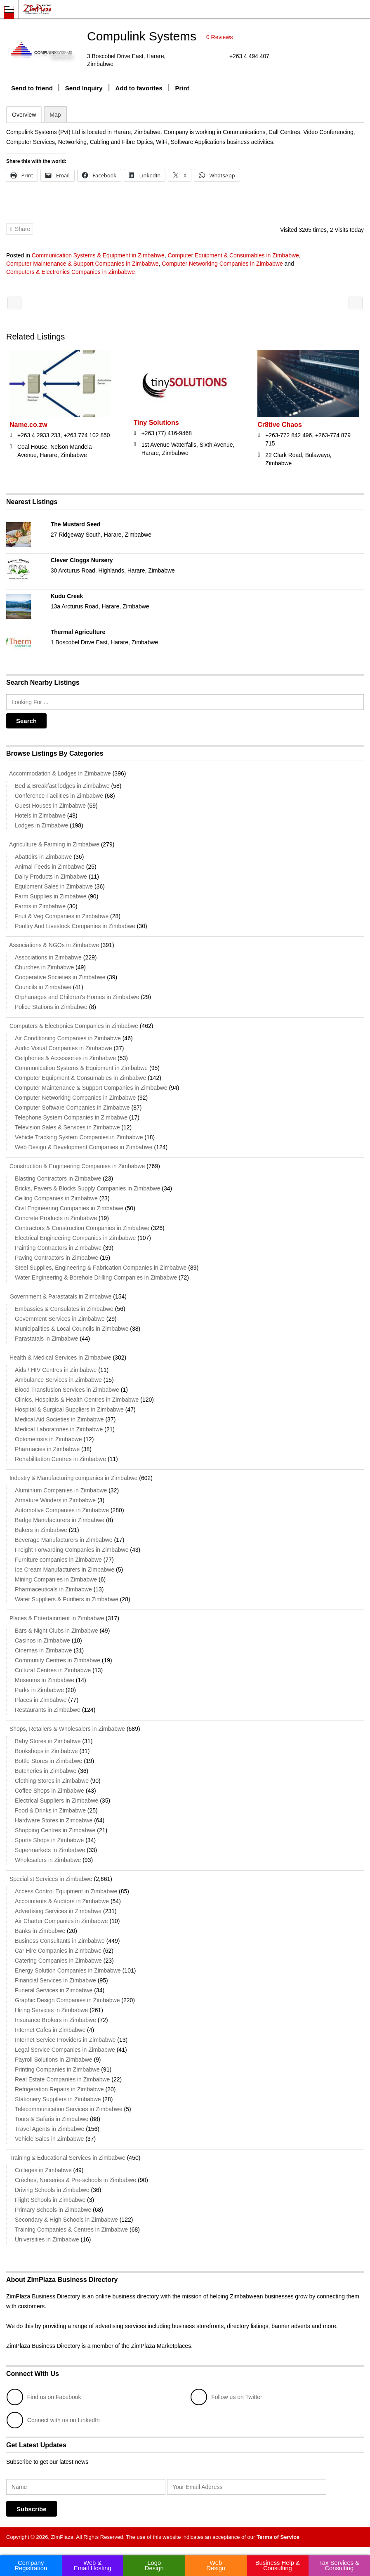 The height and width of the screenshot is (2576, 370). What do you see at coordinates (48, 957) in the screenshot?
I see `Associations in Zimbabwe` at bounding box center [48, 957].